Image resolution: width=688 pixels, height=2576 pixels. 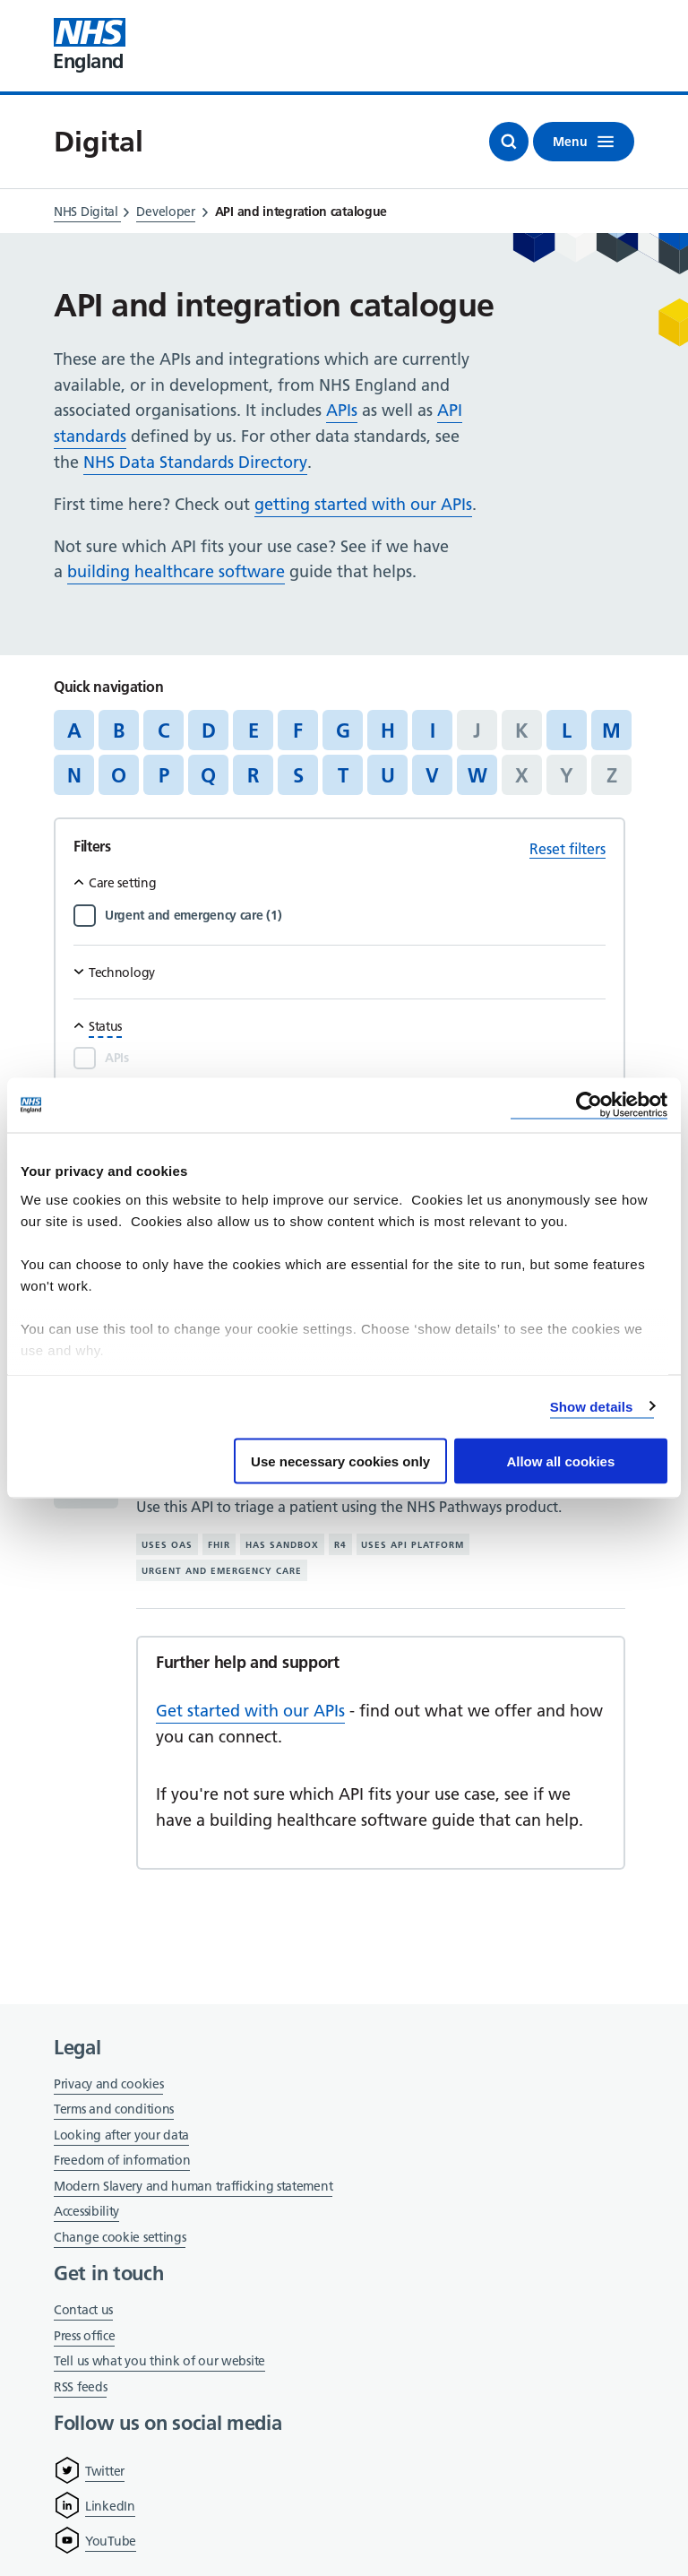 I want to click on Allow all cookies, so click(x=560, y=1461).